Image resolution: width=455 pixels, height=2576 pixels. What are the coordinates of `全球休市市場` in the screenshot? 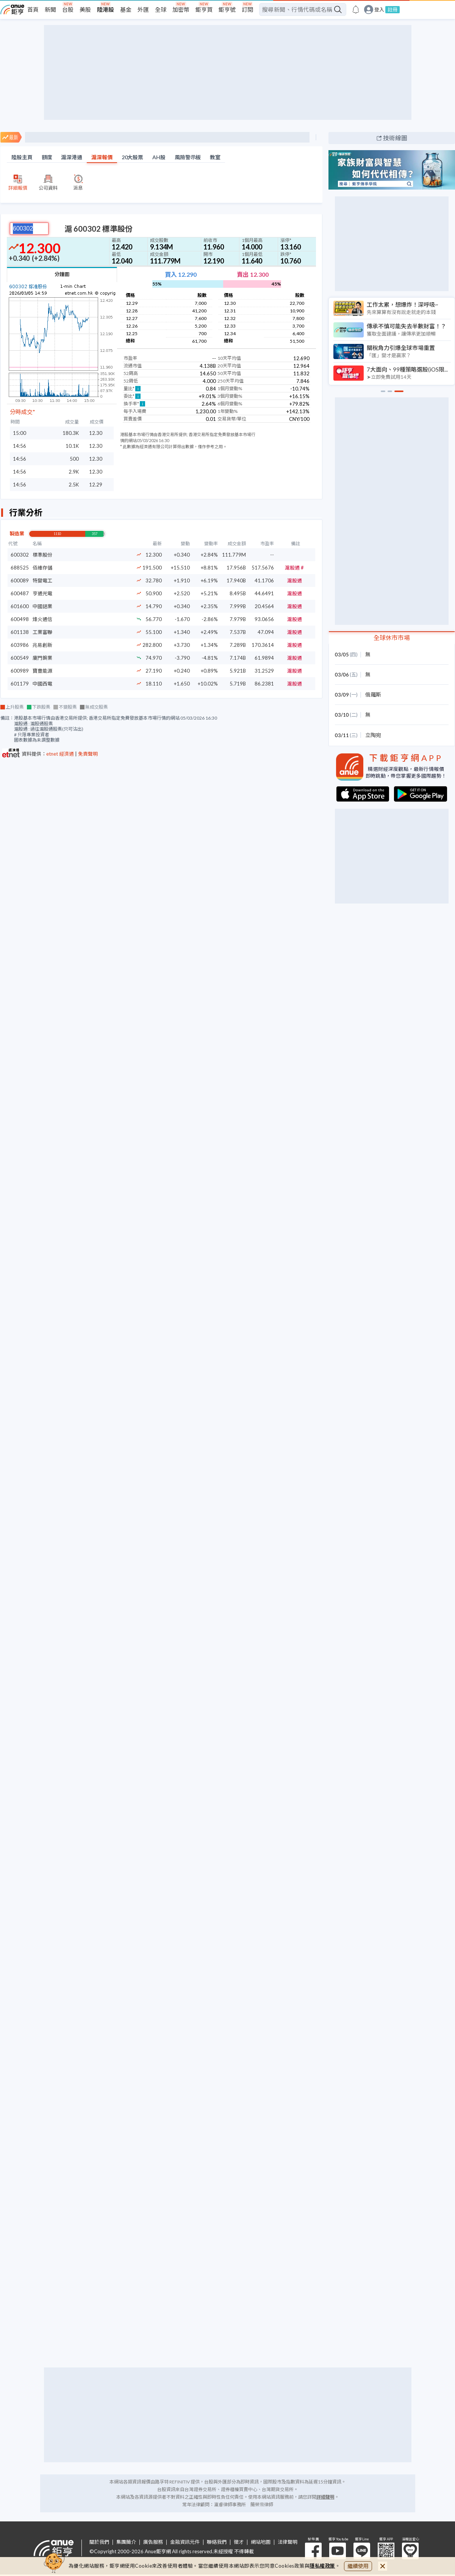 It's located at (392, 637).